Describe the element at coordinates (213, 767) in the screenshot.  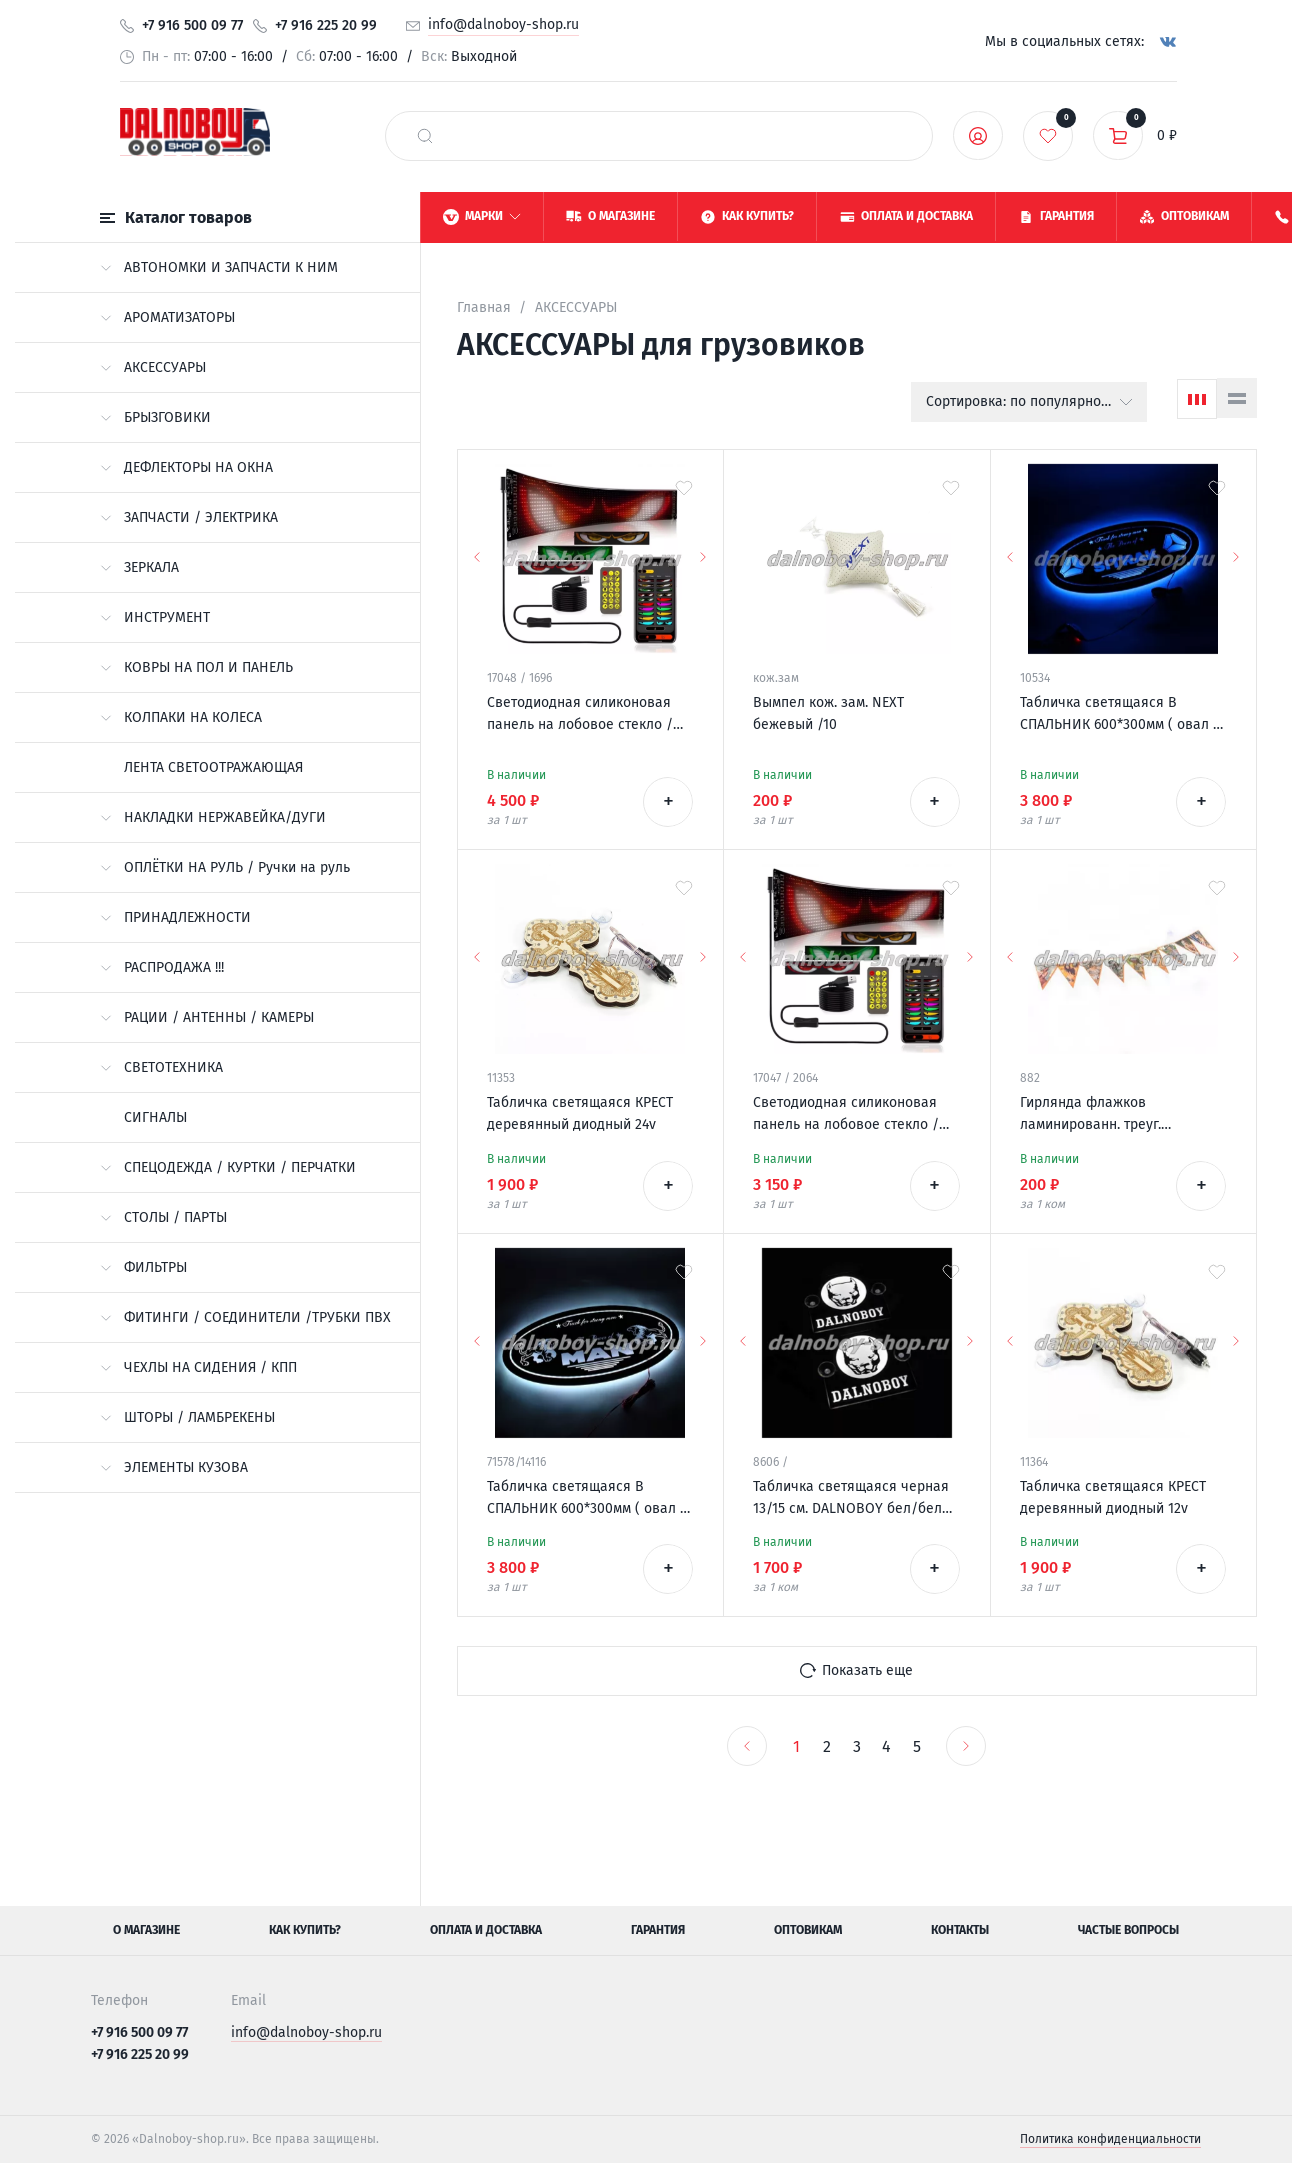
I see `ЛЕНТА СВЕТООТРАЖАЮЩАЯ` at that location.